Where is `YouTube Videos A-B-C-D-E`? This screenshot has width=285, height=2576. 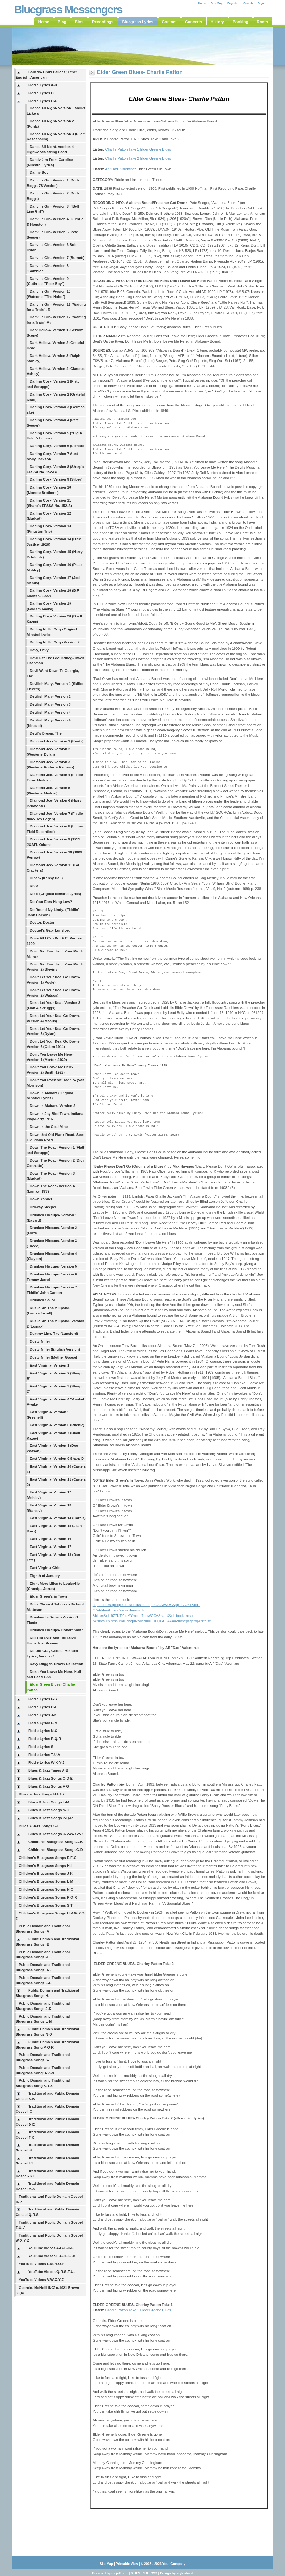 YouTube Videos A-B-C-D-E is located at coordinates (51, 2248).